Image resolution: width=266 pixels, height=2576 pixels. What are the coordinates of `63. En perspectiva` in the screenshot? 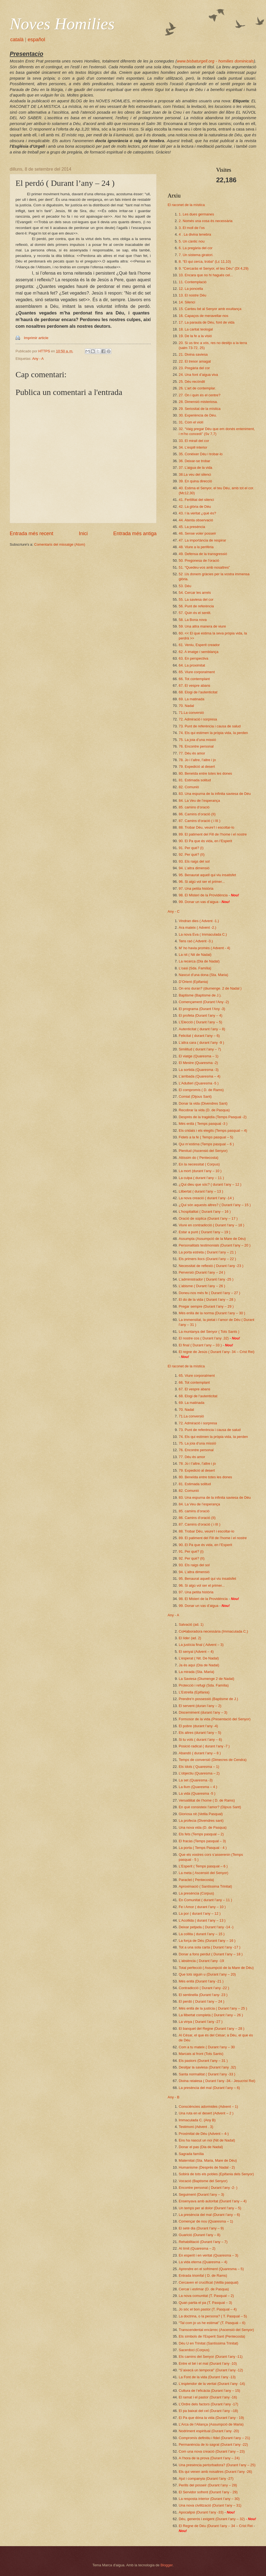 It's located at (193, 658).